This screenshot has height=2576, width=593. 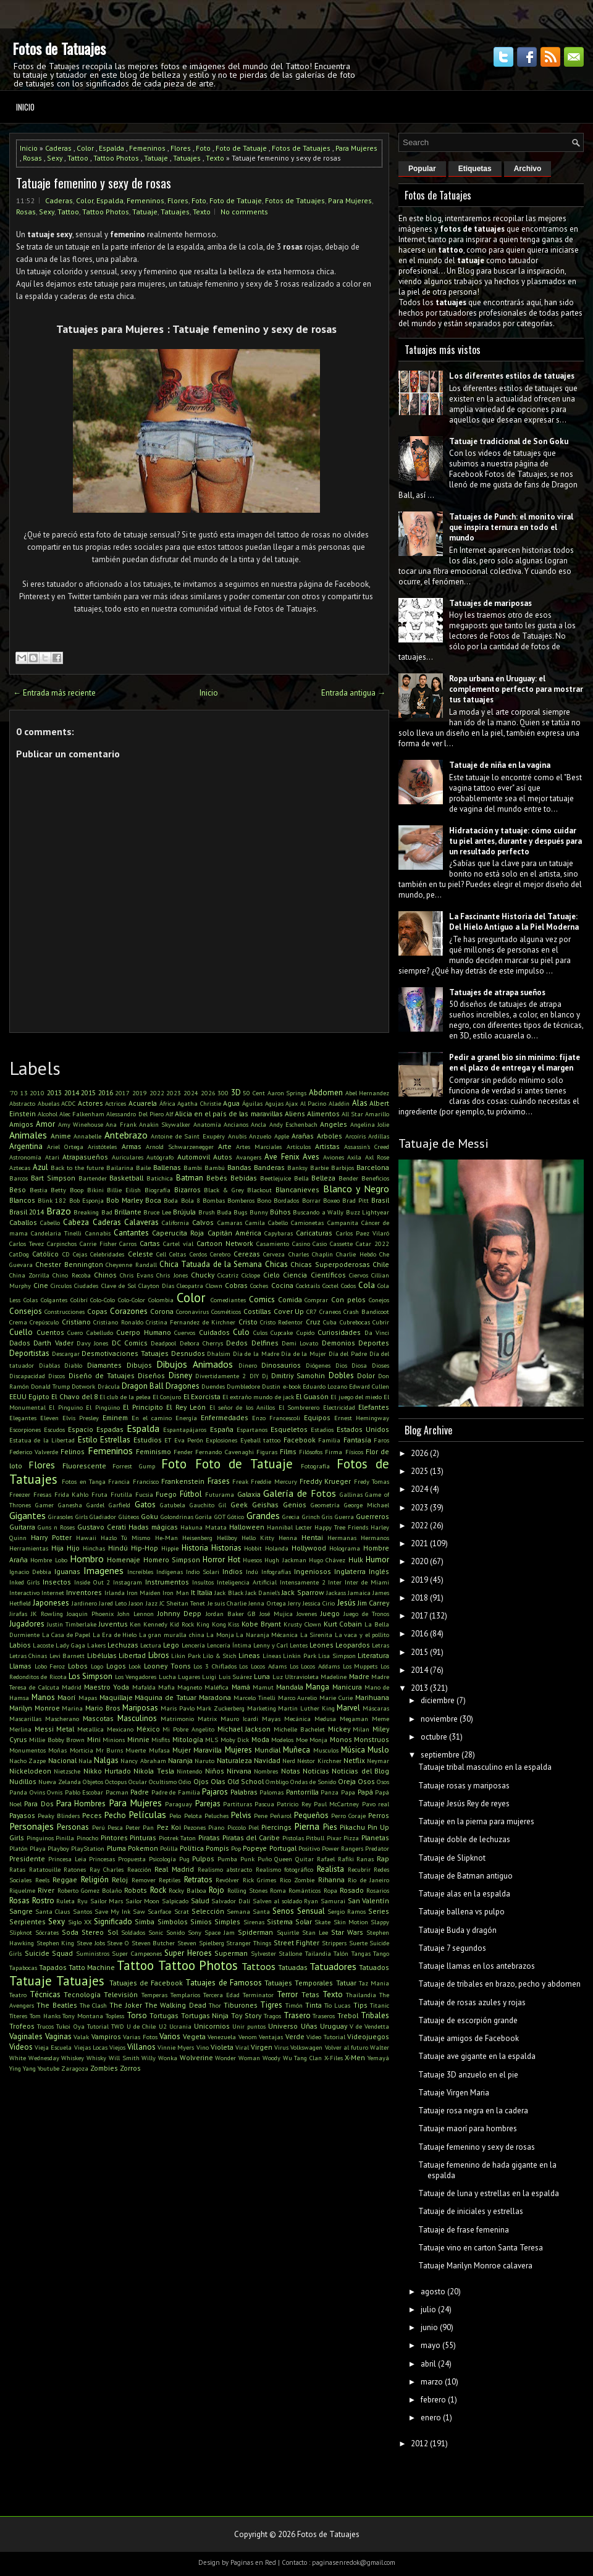 I want to click on Rolling Stones, so click(x=247, y=1890).